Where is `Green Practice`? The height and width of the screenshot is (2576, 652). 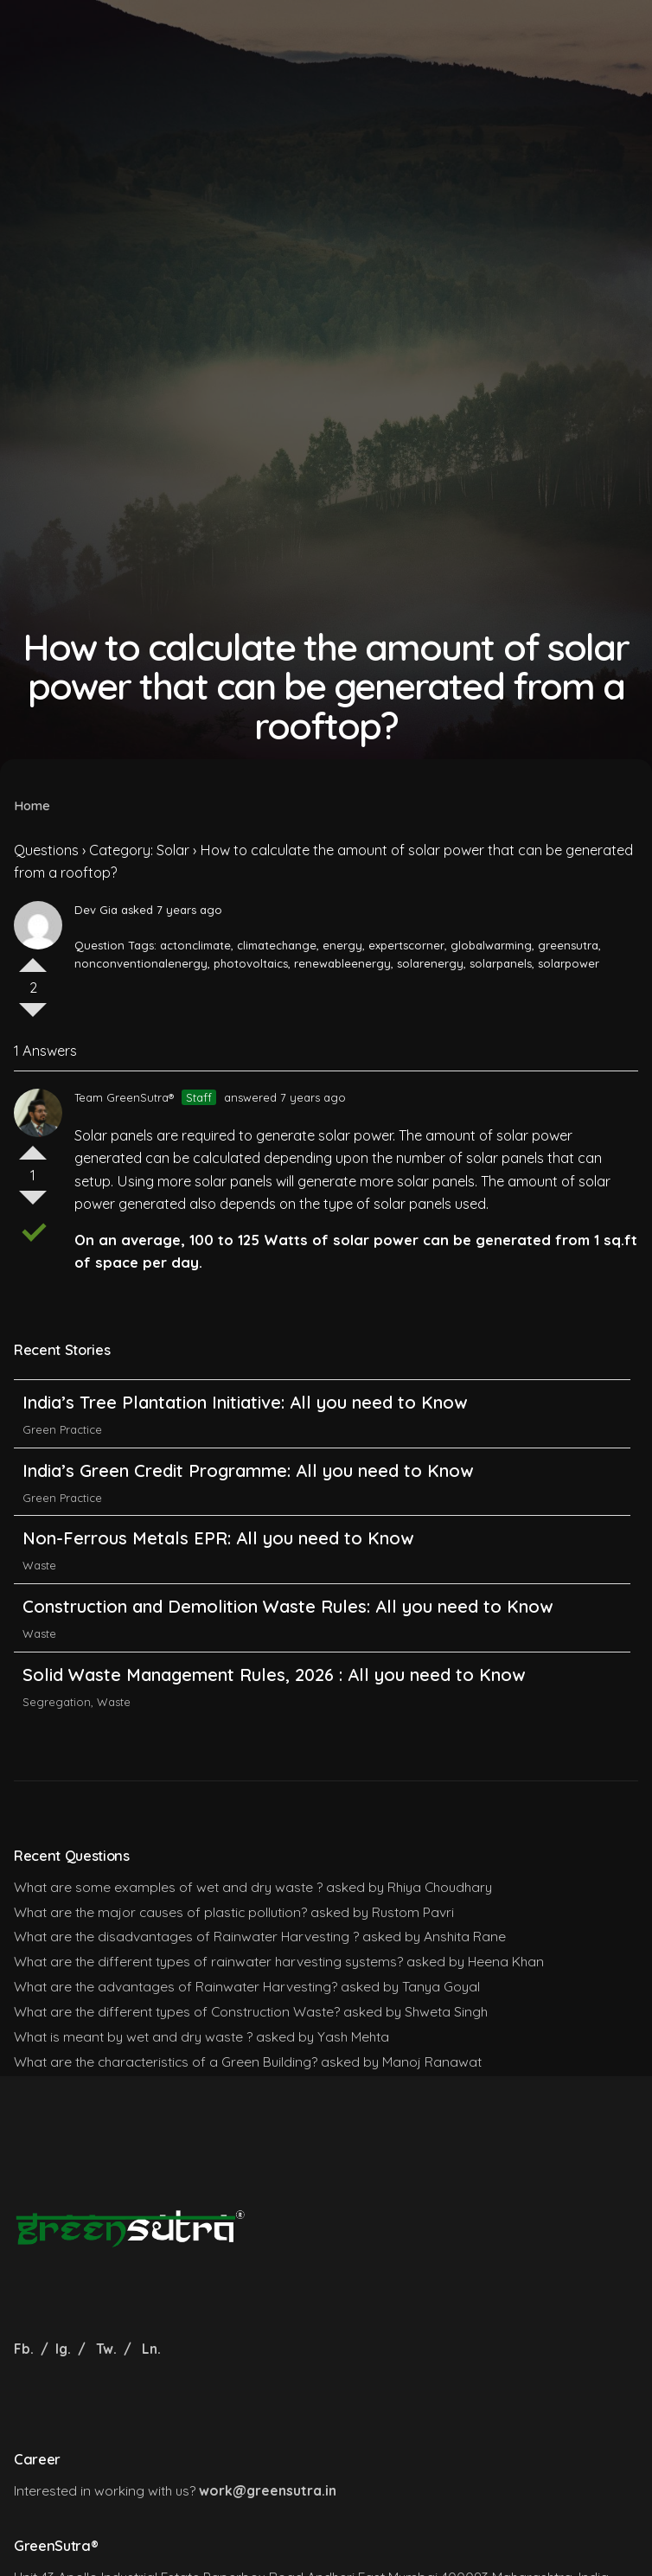 Green Practice is located at coordinates (62, 1472).